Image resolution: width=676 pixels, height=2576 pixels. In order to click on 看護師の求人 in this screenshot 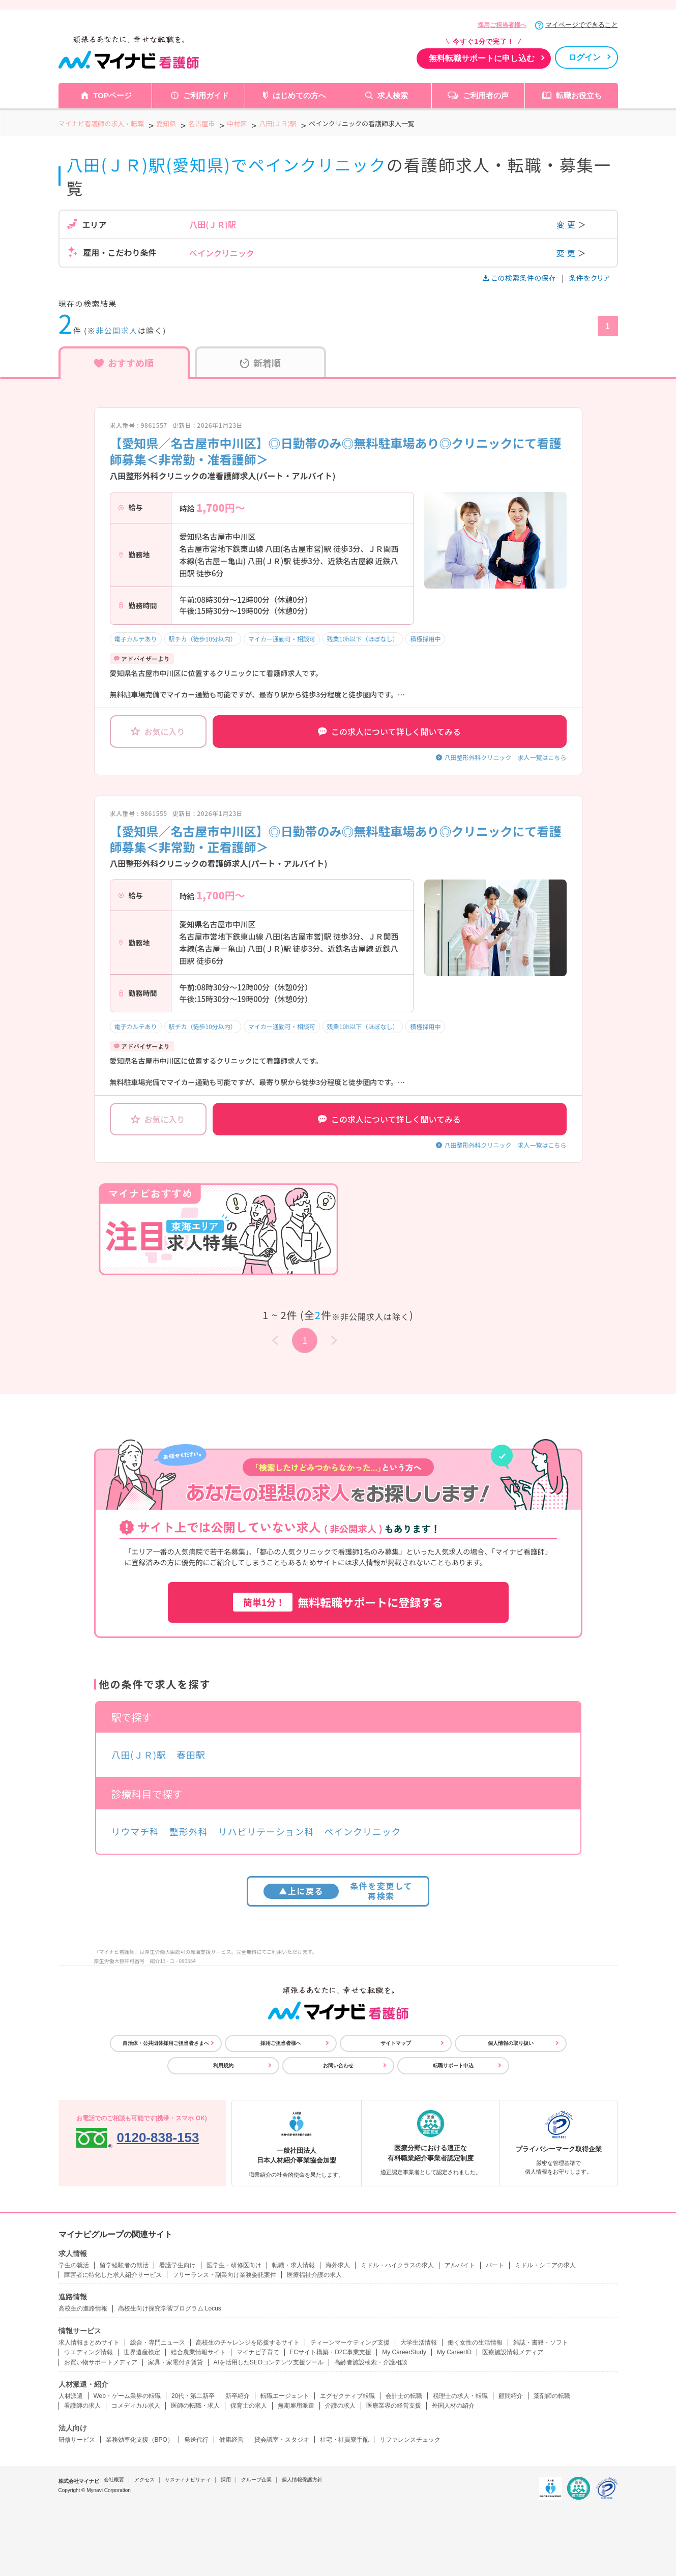, I will do `click(82, 2405)`.